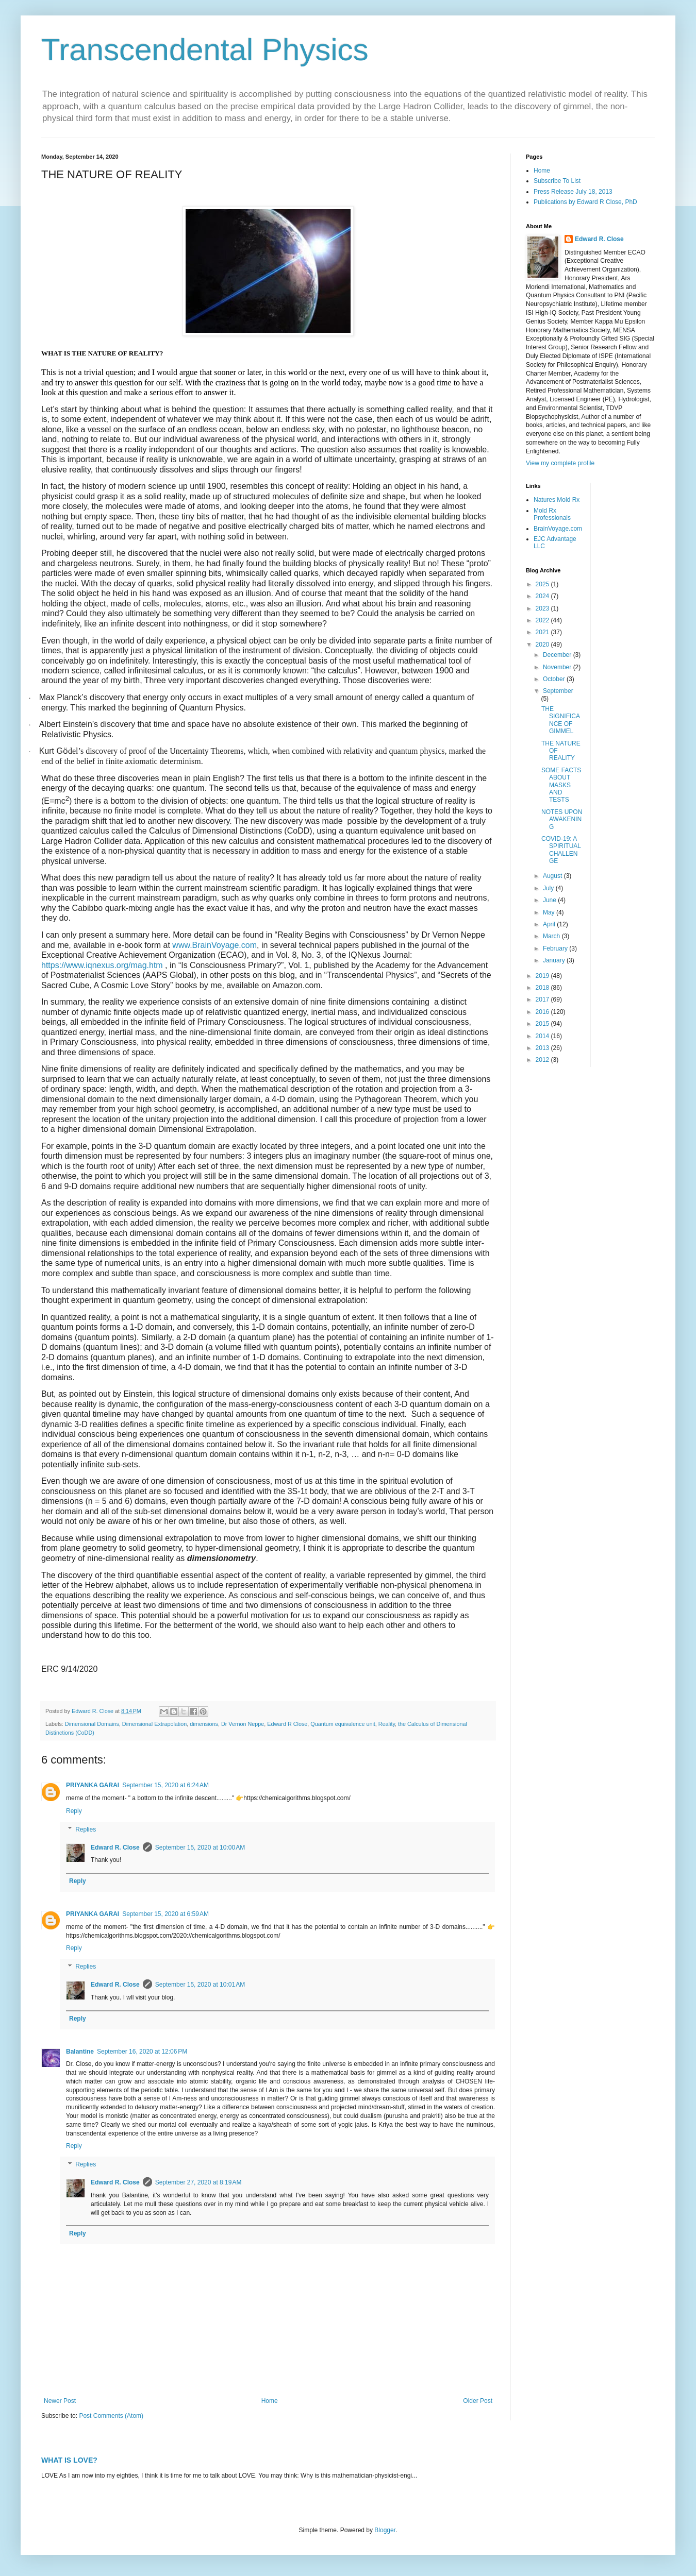 The height and width of the screenshot is (2576, 696). What do you see at coordinates (549, 888) in the screenshot?
I see `July` at bounding box center [549, 888].